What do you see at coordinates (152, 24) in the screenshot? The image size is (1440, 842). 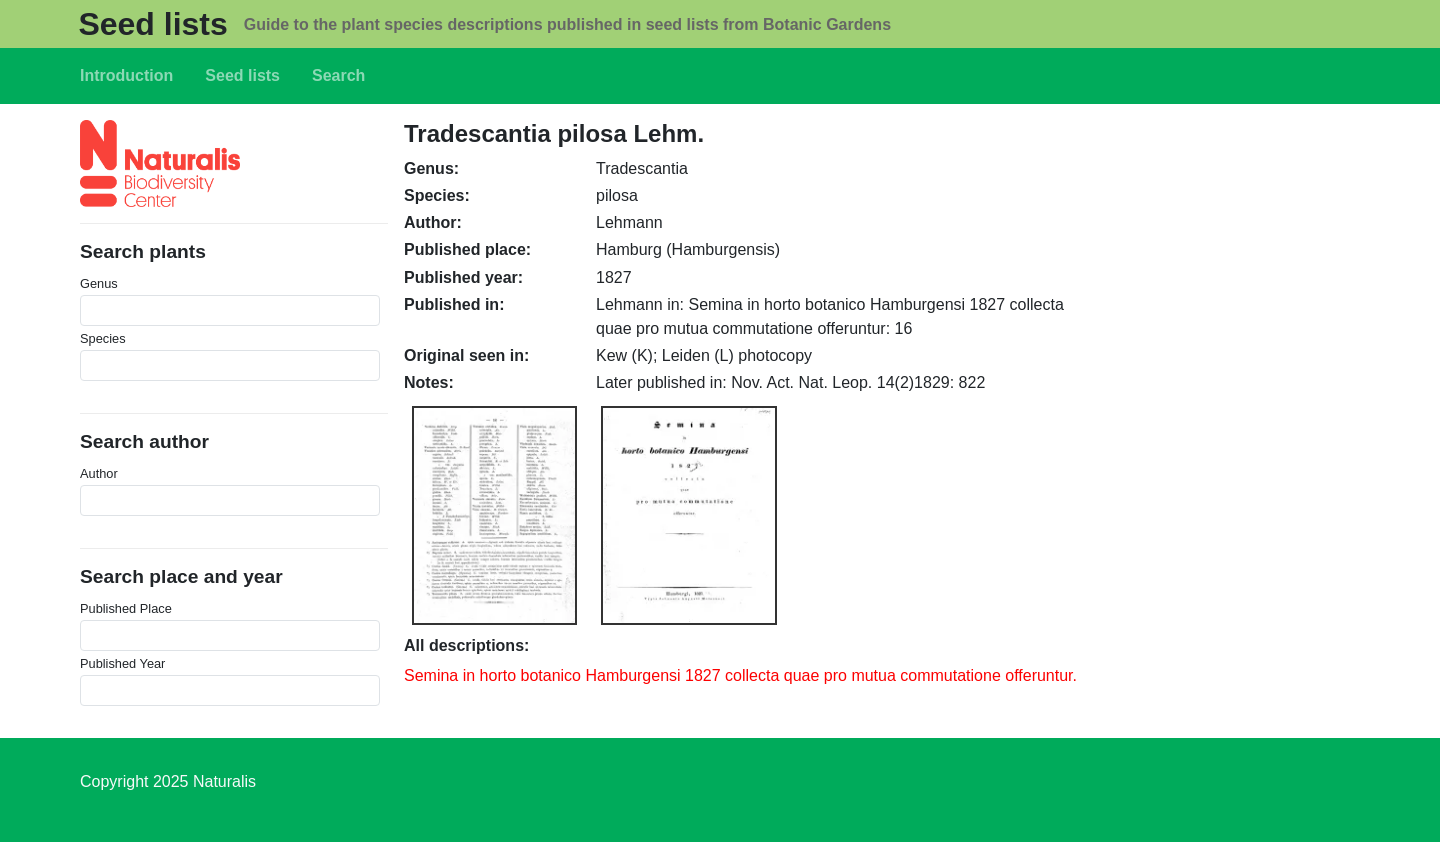 I see `Seed lists` at bounding box center [152, 24].